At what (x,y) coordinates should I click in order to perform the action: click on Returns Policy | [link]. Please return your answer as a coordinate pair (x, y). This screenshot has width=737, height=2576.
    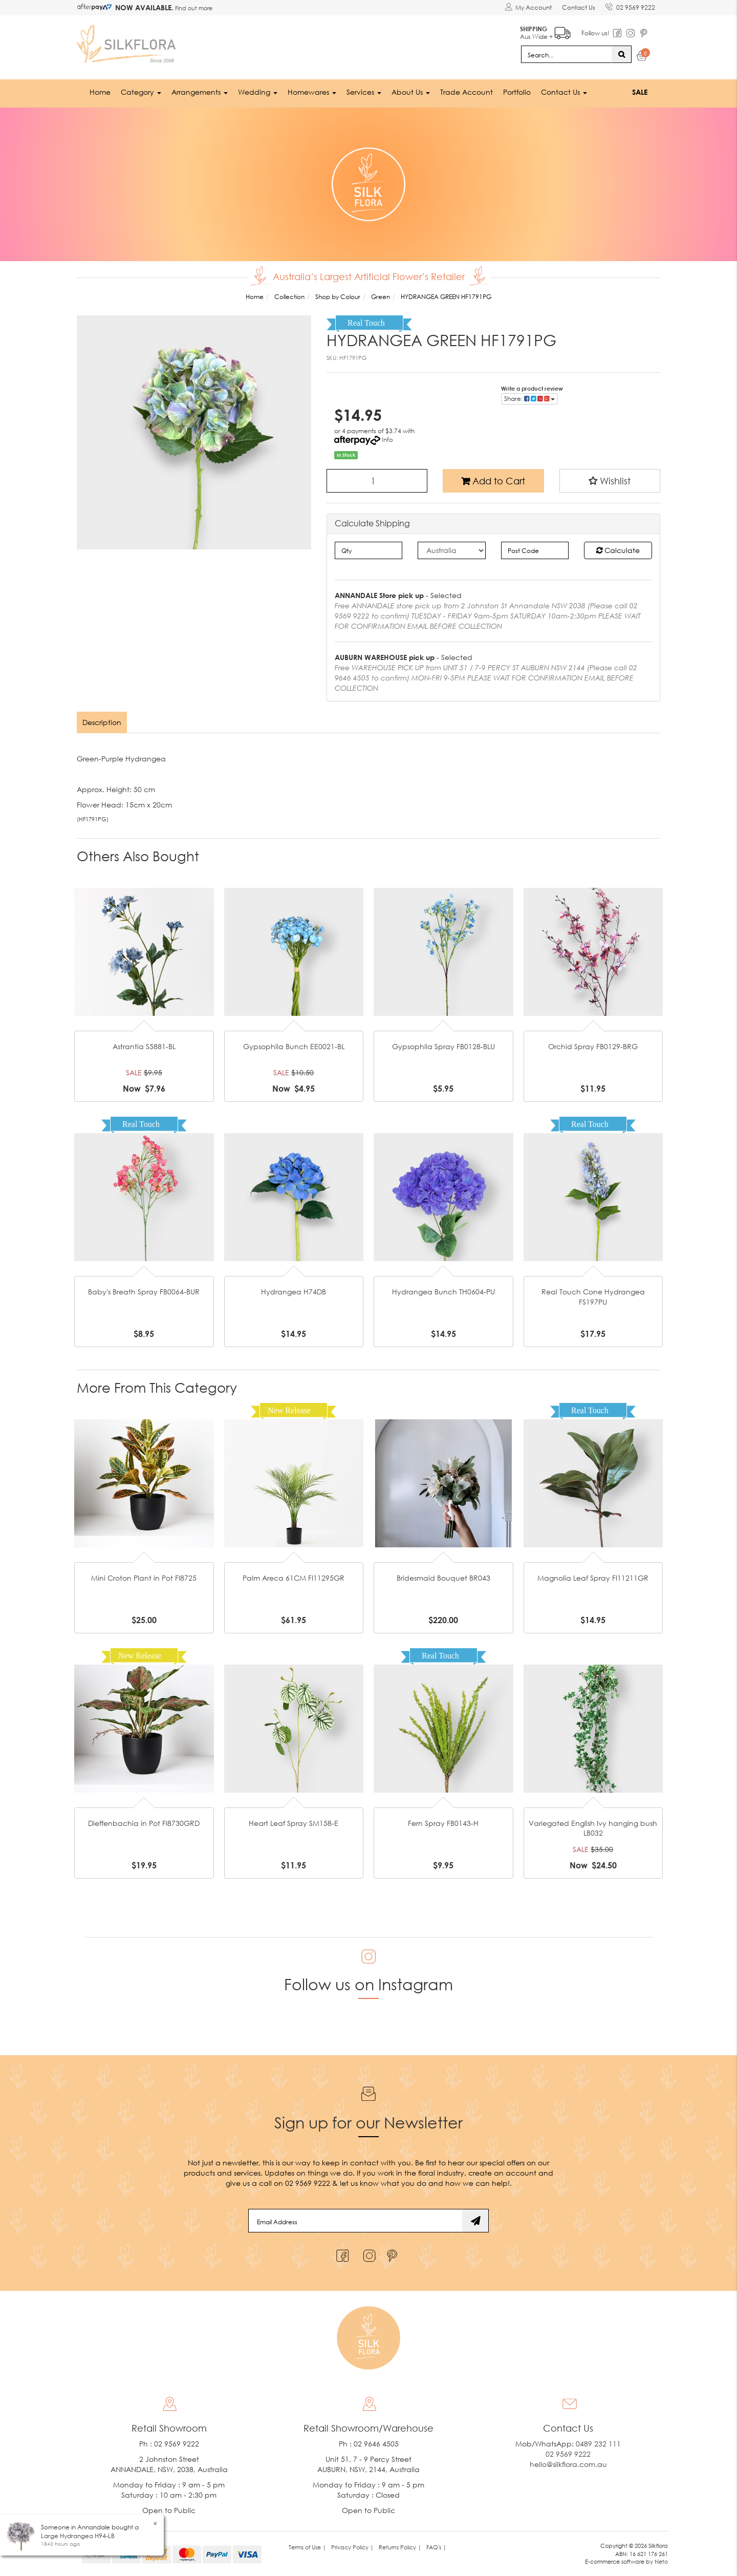
    Looking at the image, I should click on (400, 2547).